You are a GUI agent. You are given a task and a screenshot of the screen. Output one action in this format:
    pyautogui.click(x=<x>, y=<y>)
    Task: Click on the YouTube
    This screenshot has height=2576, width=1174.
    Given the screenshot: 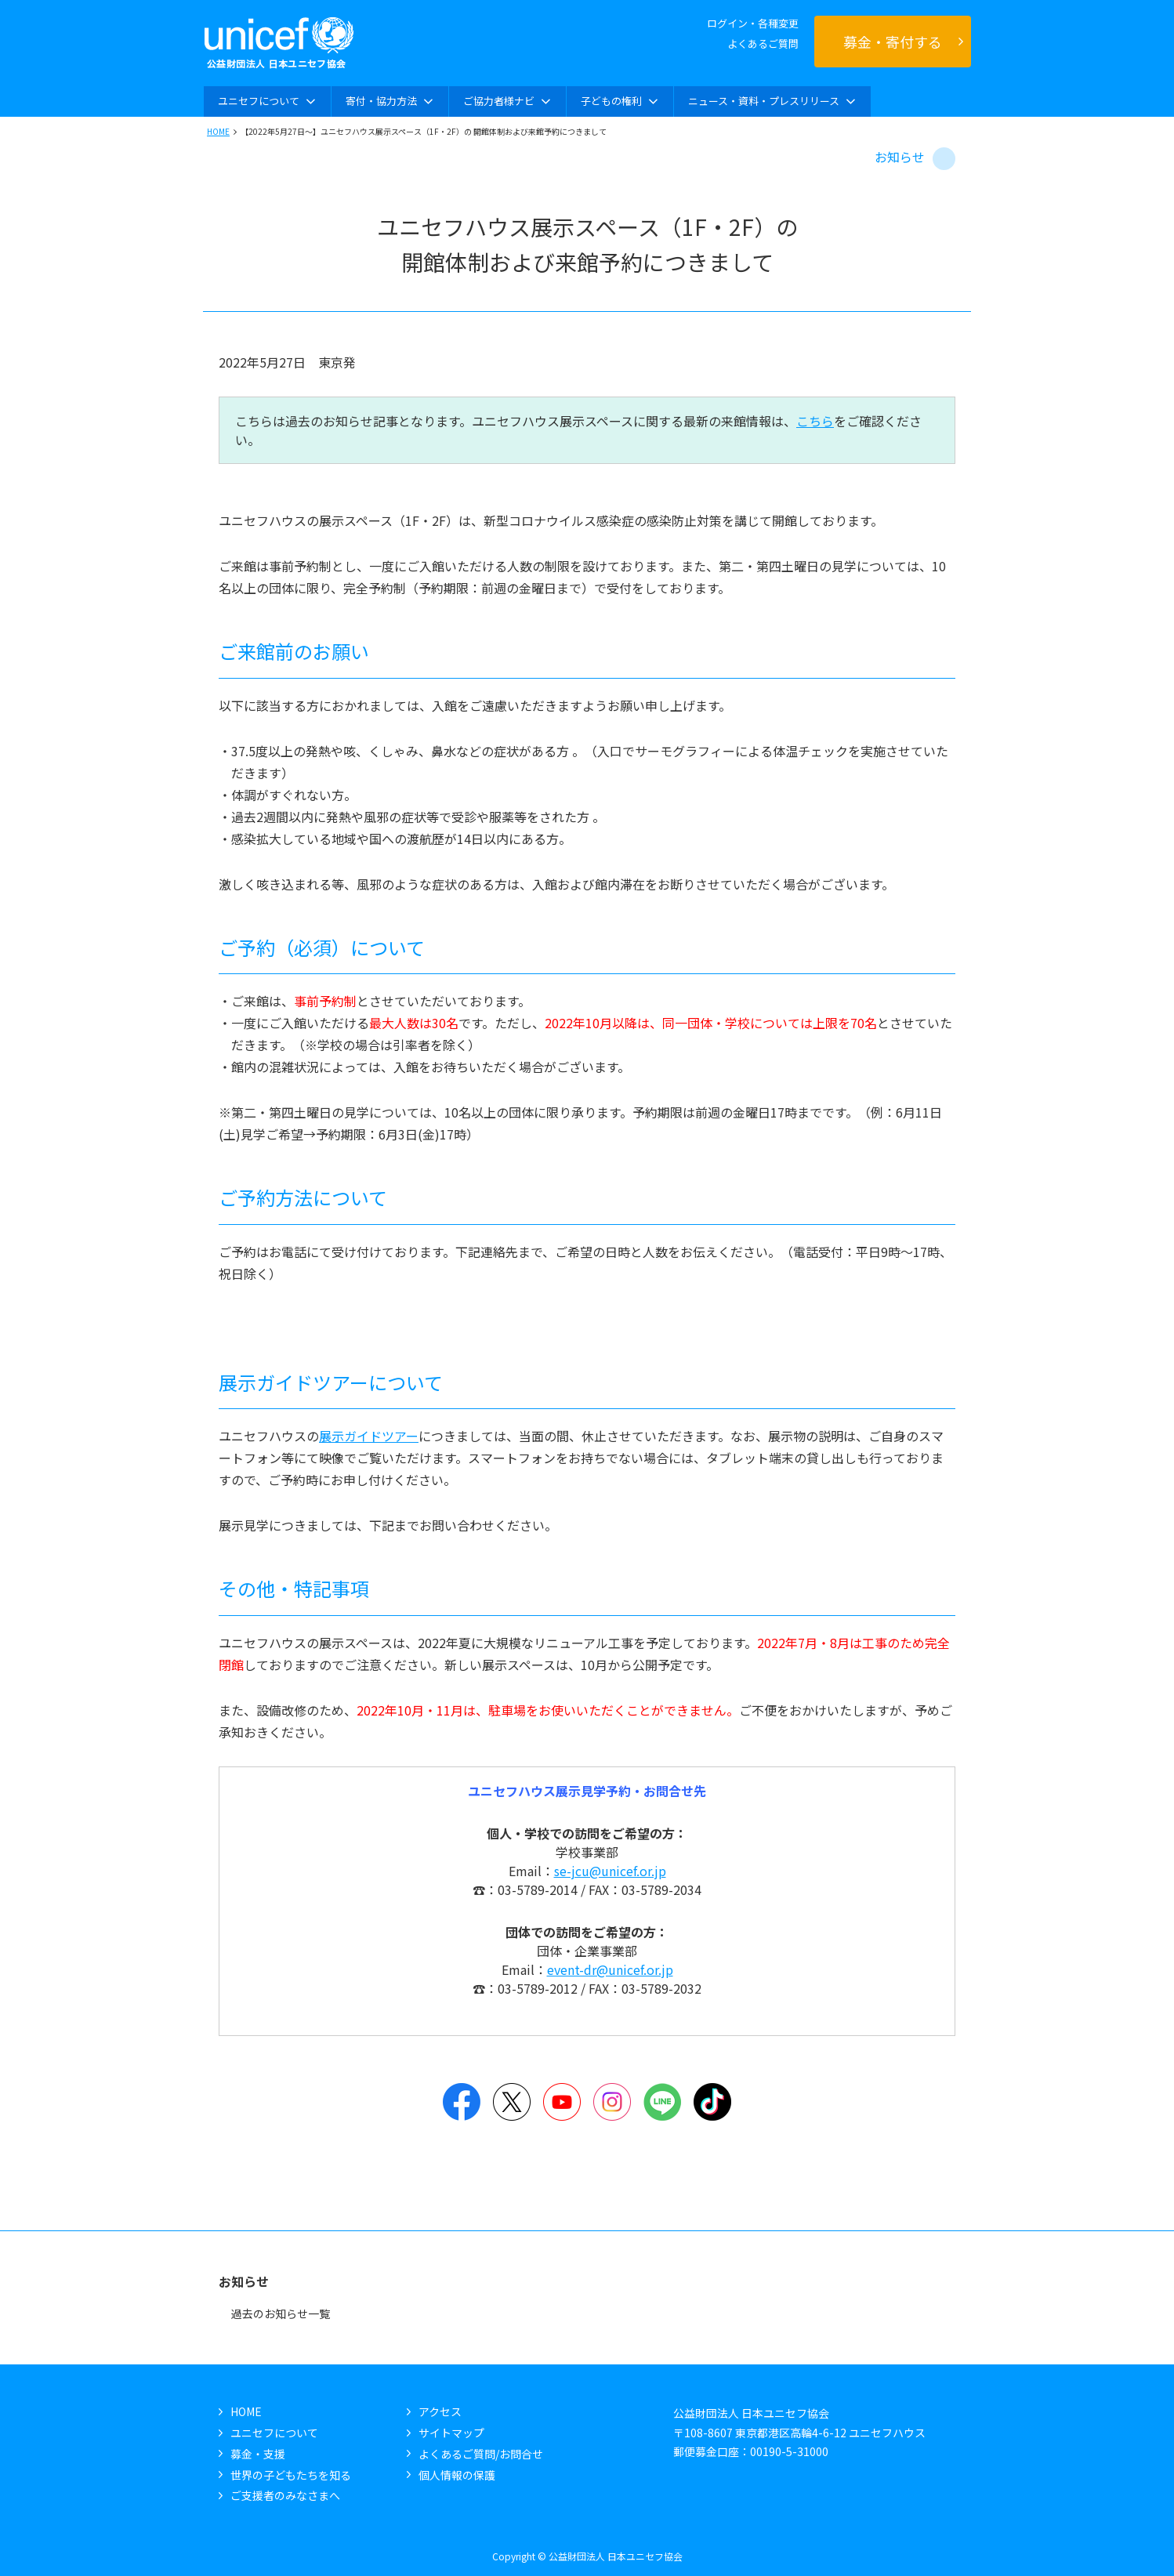 What is the action you would take?
    pyautogui.click(x=562, y=2102)
    